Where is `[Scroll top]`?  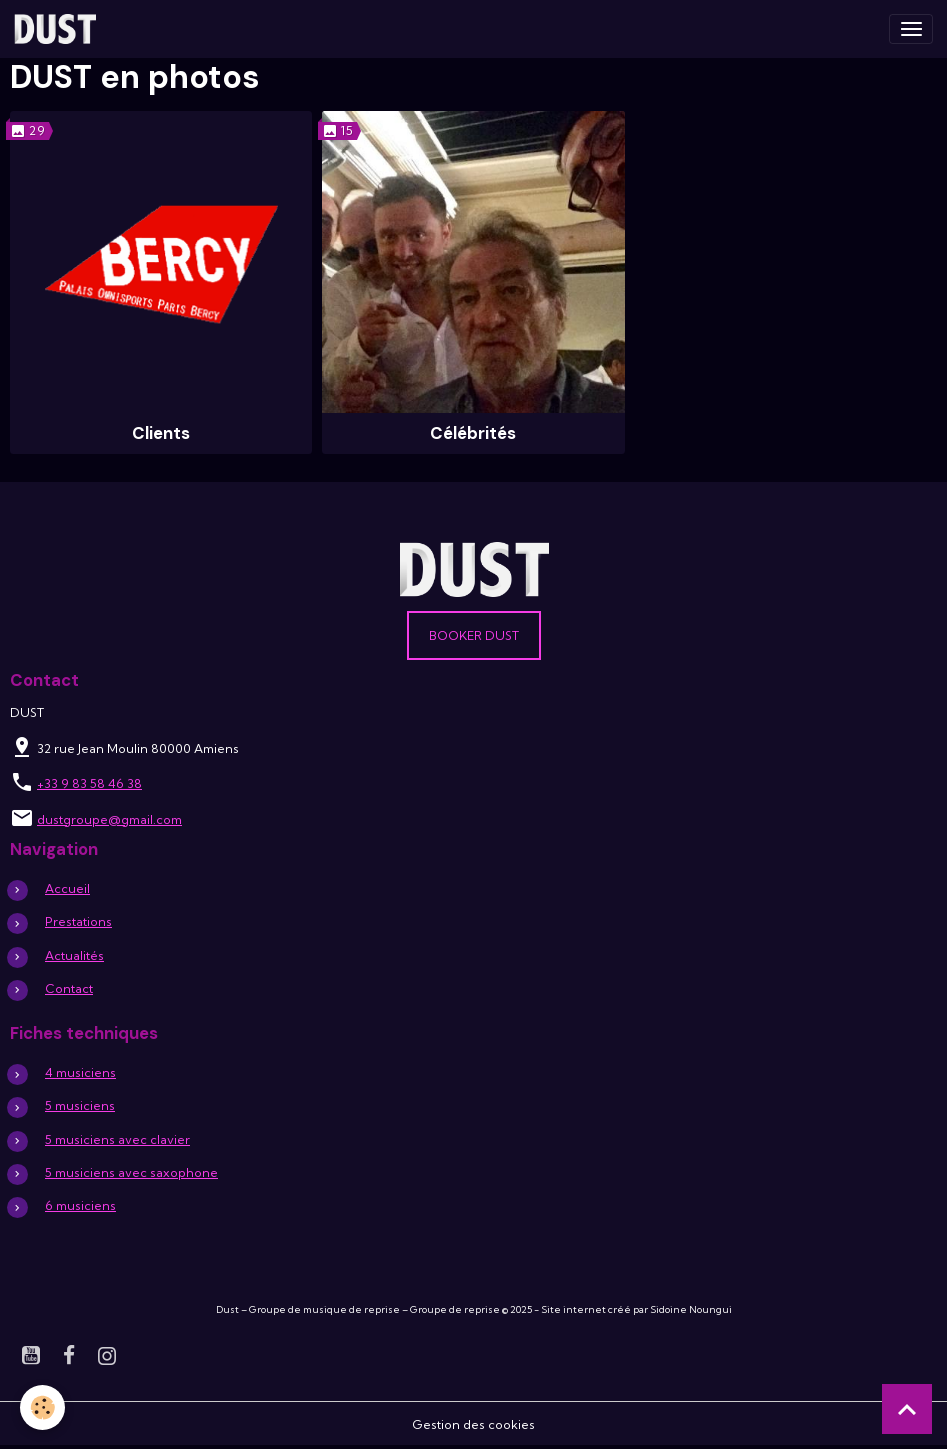 [Scroll top] is located at coordinates (907, 1409).